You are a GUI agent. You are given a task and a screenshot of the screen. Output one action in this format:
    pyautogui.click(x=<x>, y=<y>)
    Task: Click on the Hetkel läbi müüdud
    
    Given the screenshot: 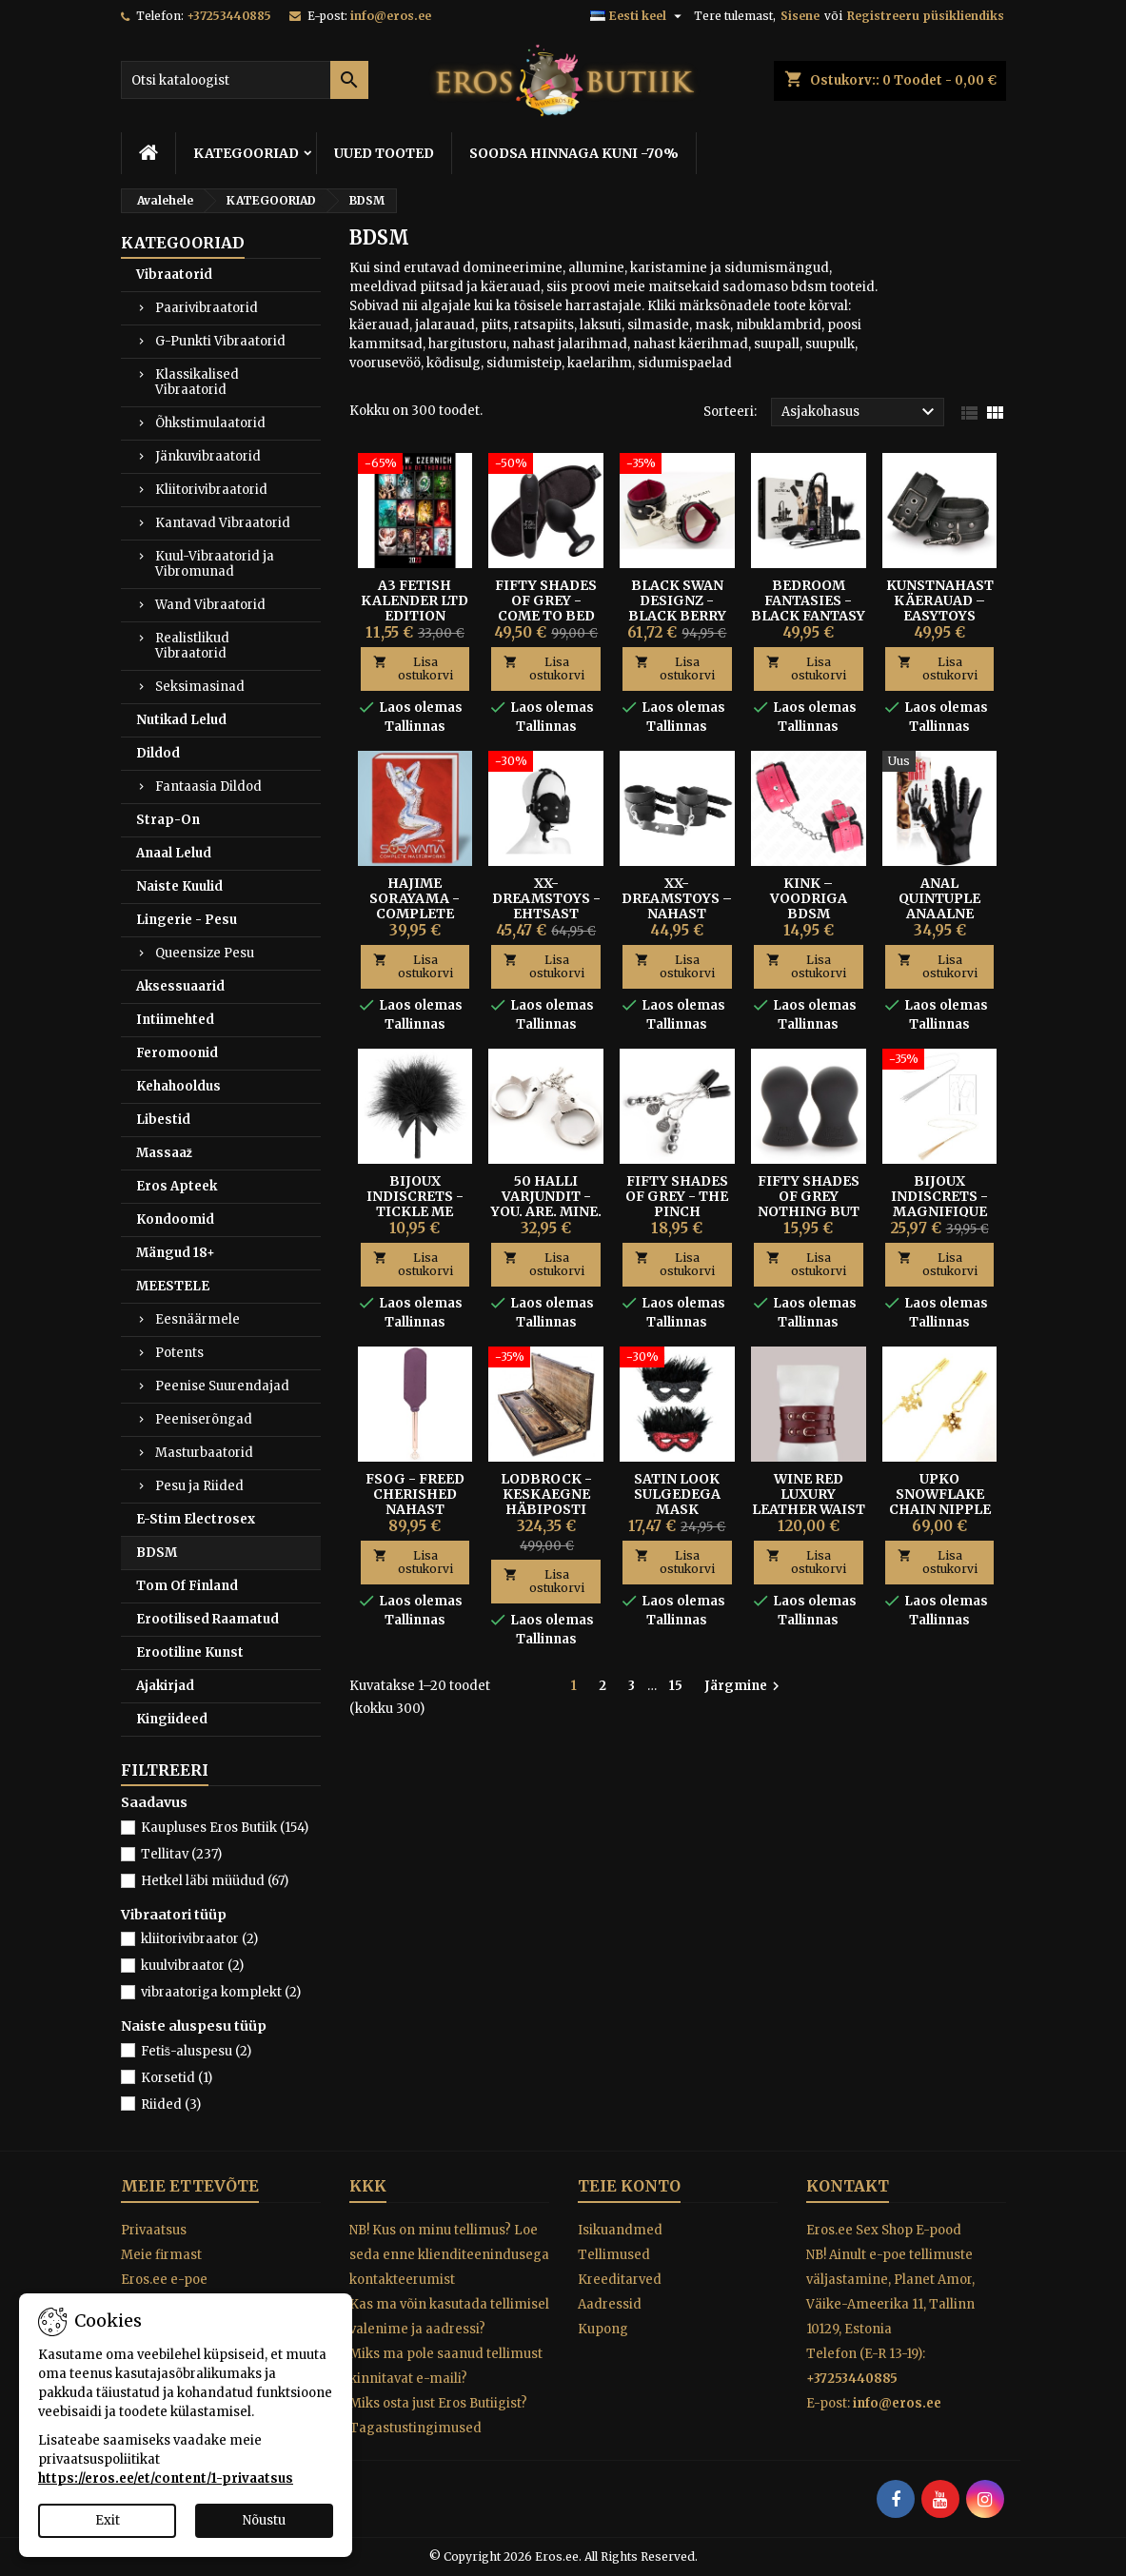 What is the action you would take?
    pyautogui.click(x=214, y=1881)
    